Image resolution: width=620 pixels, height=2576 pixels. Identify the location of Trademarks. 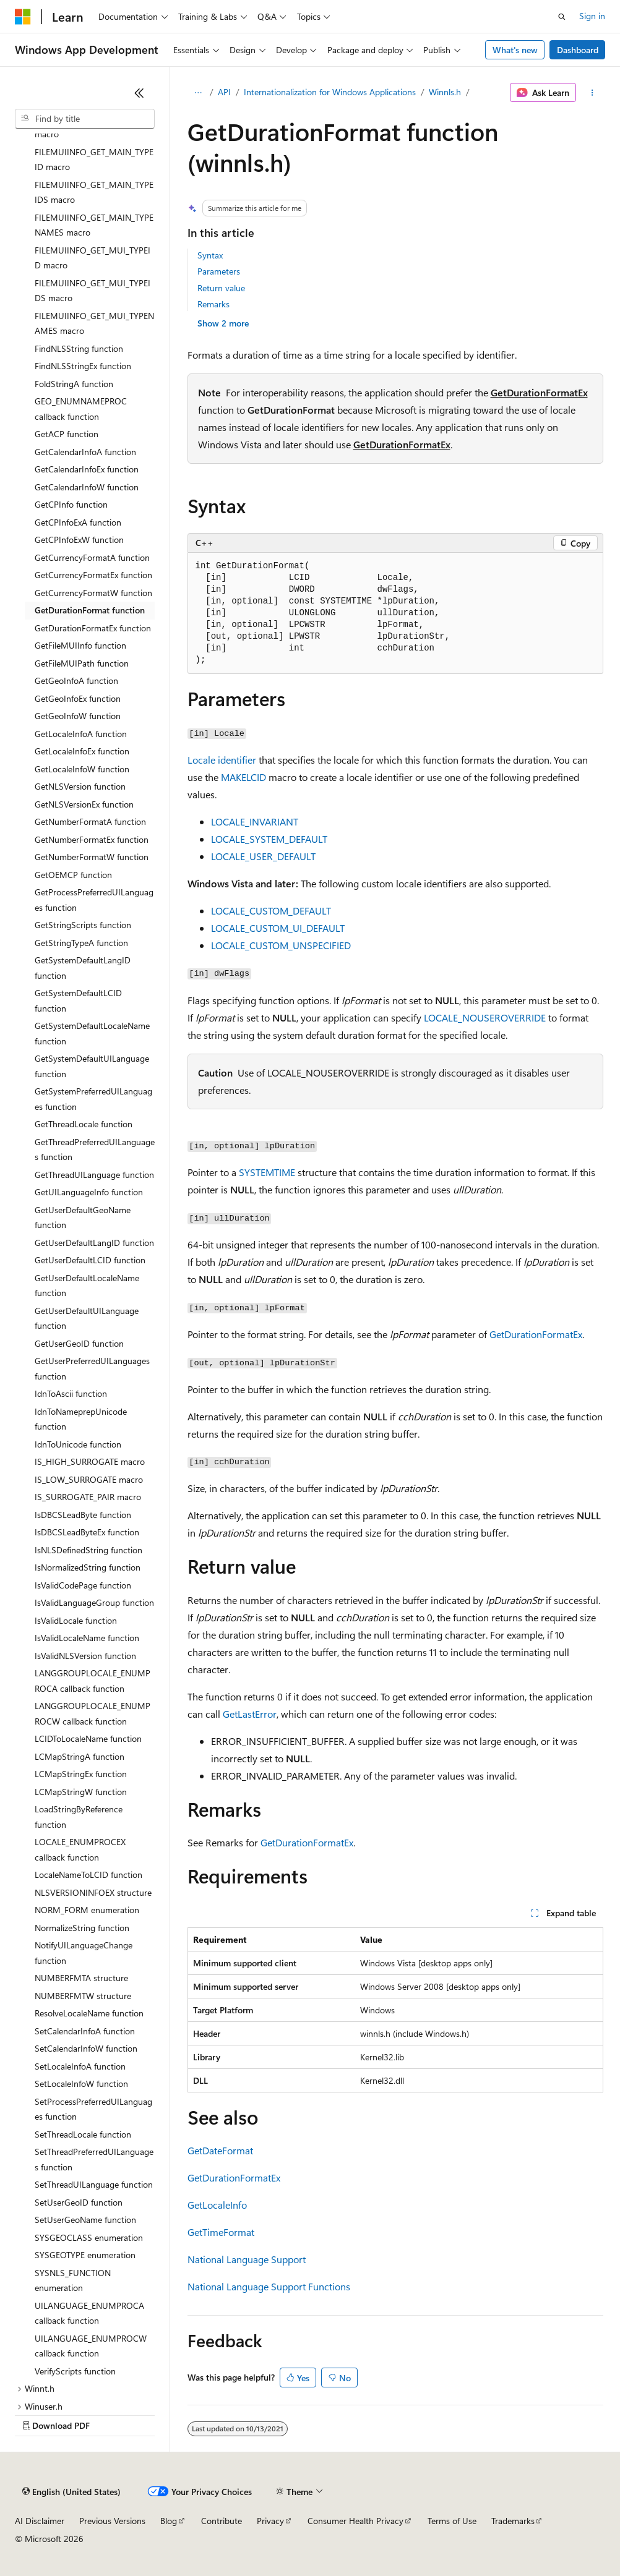
(513, 2521).